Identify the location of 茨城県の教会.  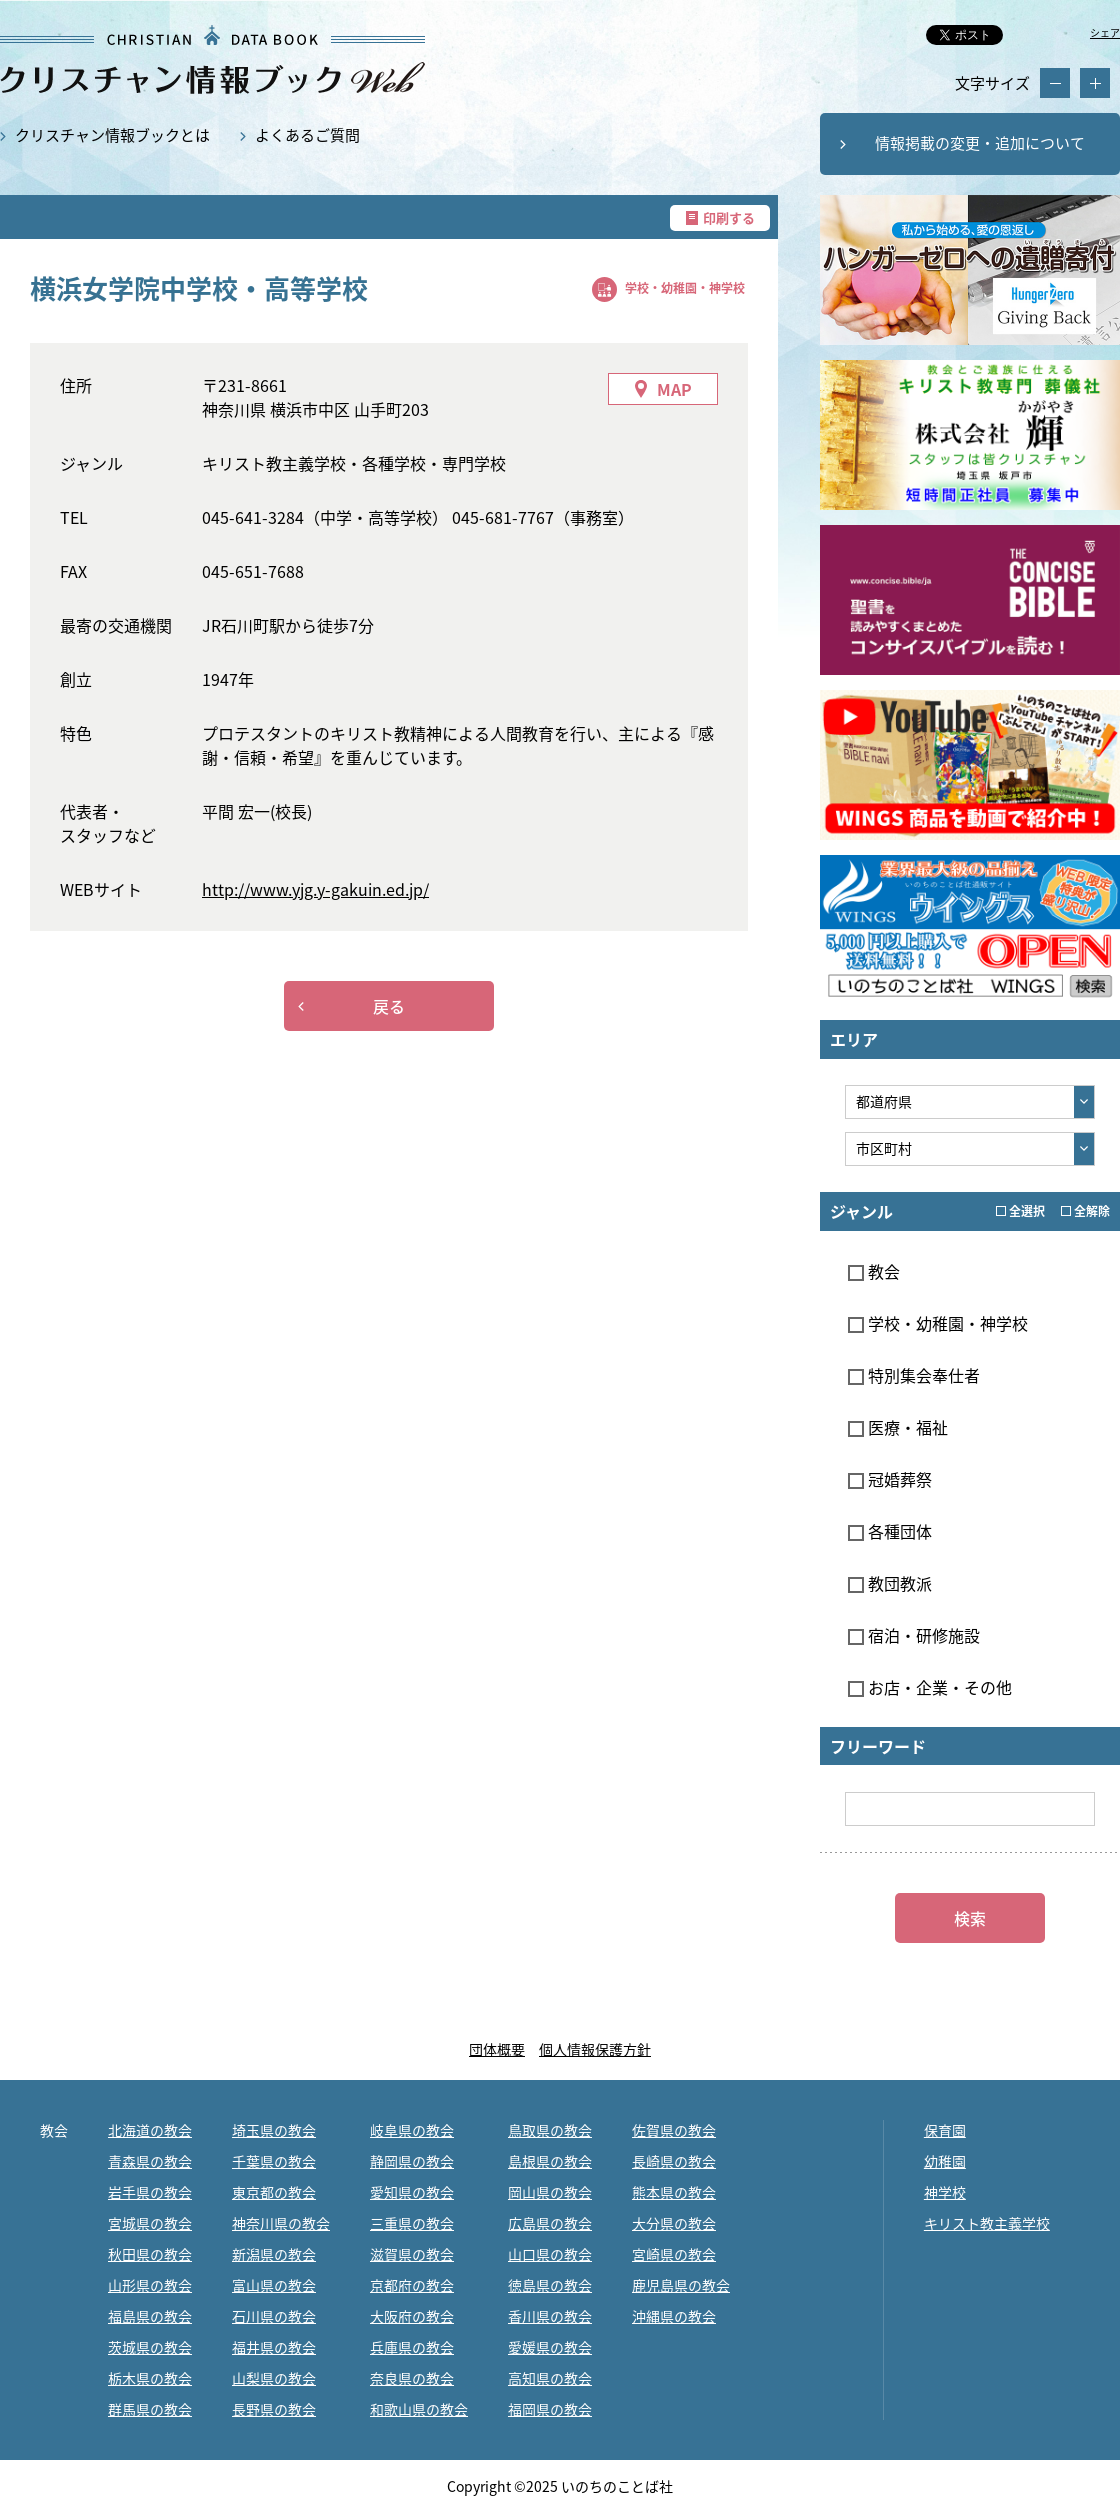
(150, 2347).